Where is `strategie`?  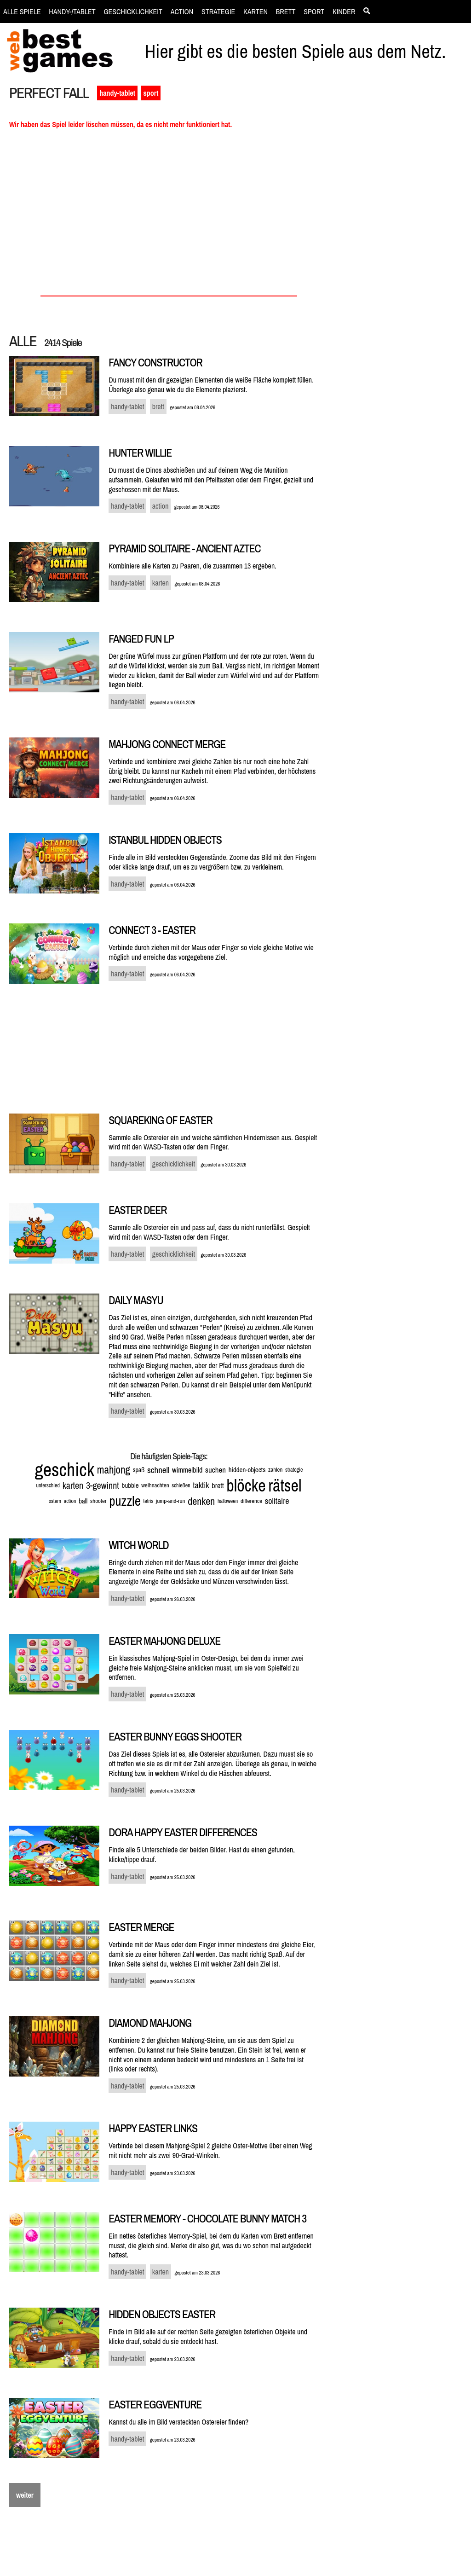 strategie is located at coordinates (294, 1470).